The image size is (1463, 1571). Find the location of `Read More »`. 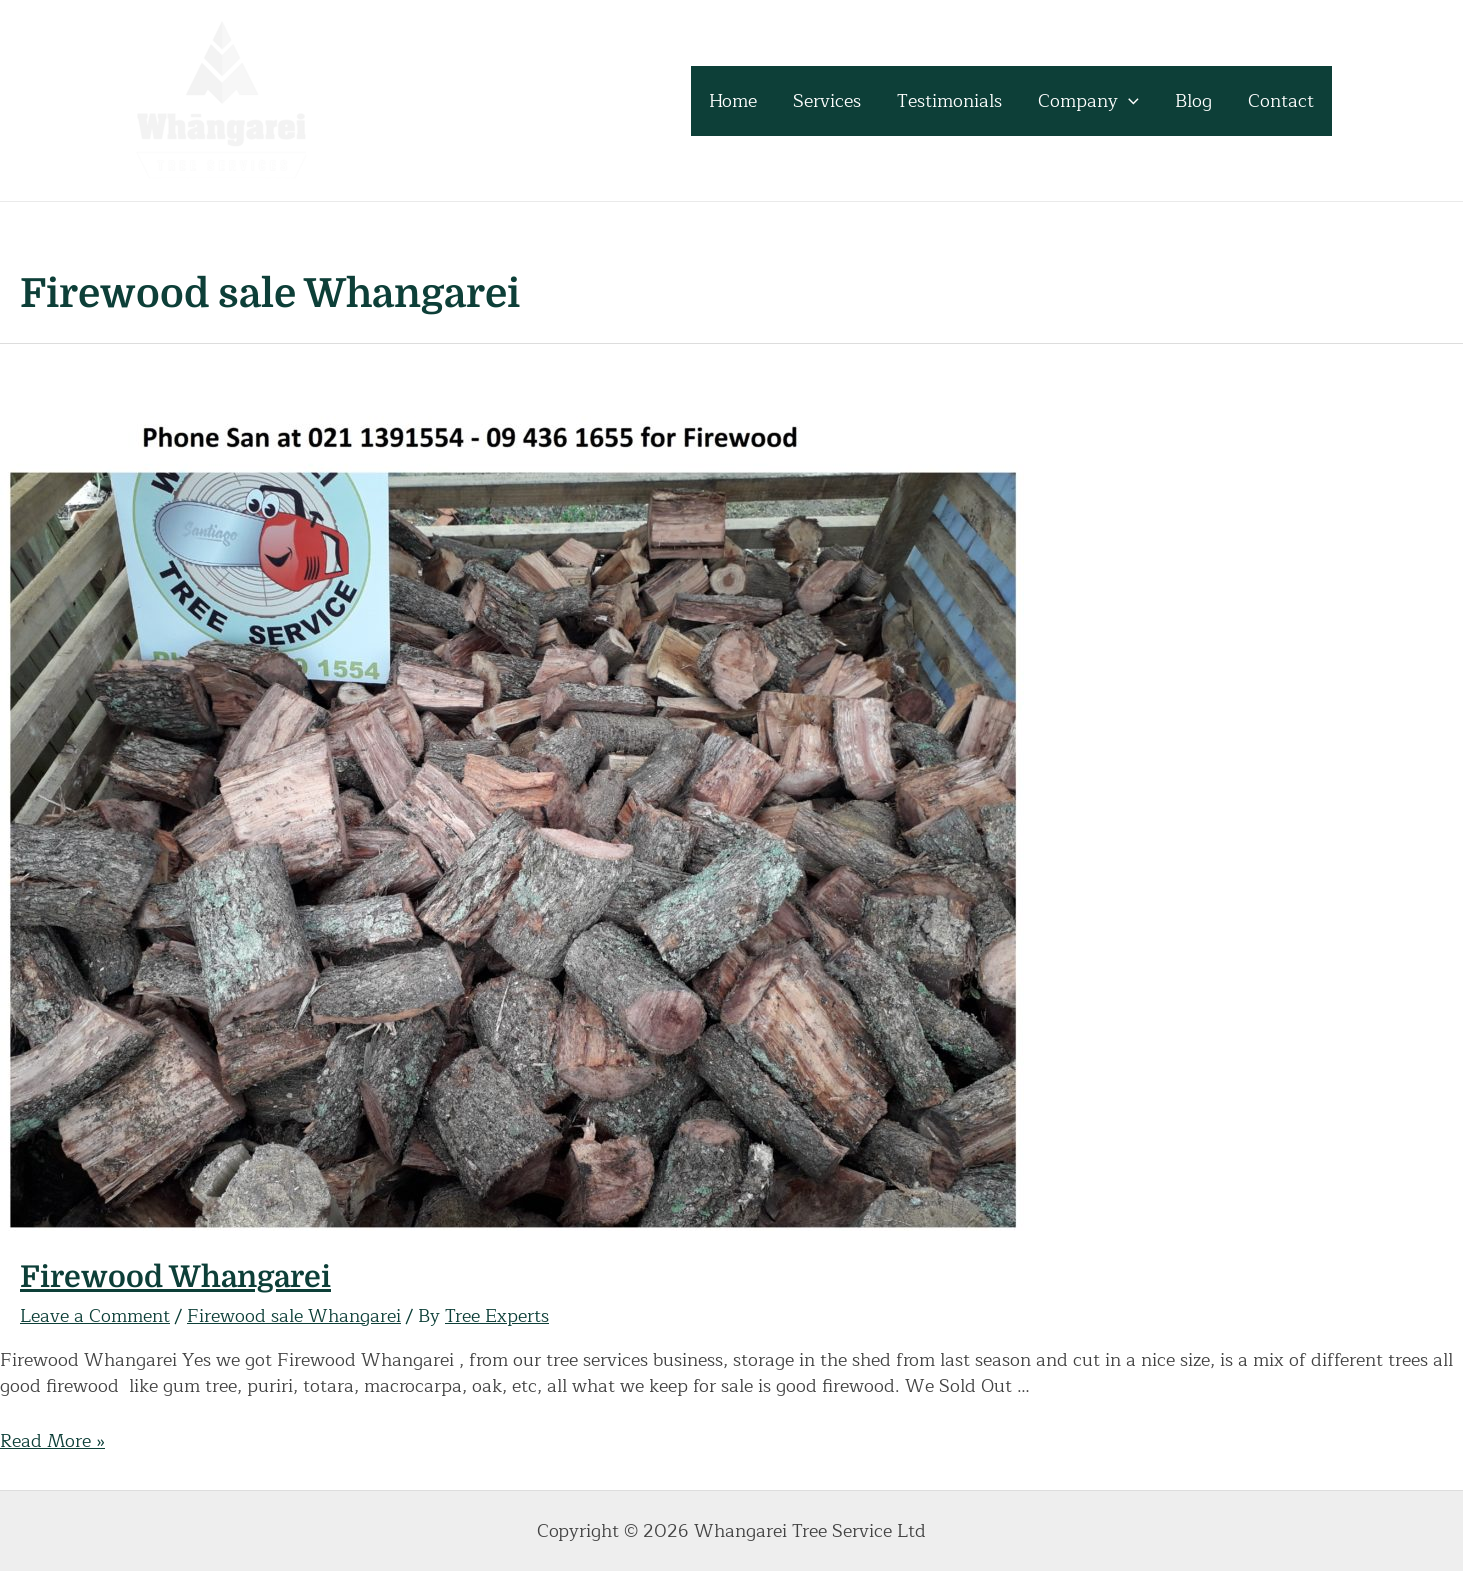

Read More » is located at coordinates (52, 1441).